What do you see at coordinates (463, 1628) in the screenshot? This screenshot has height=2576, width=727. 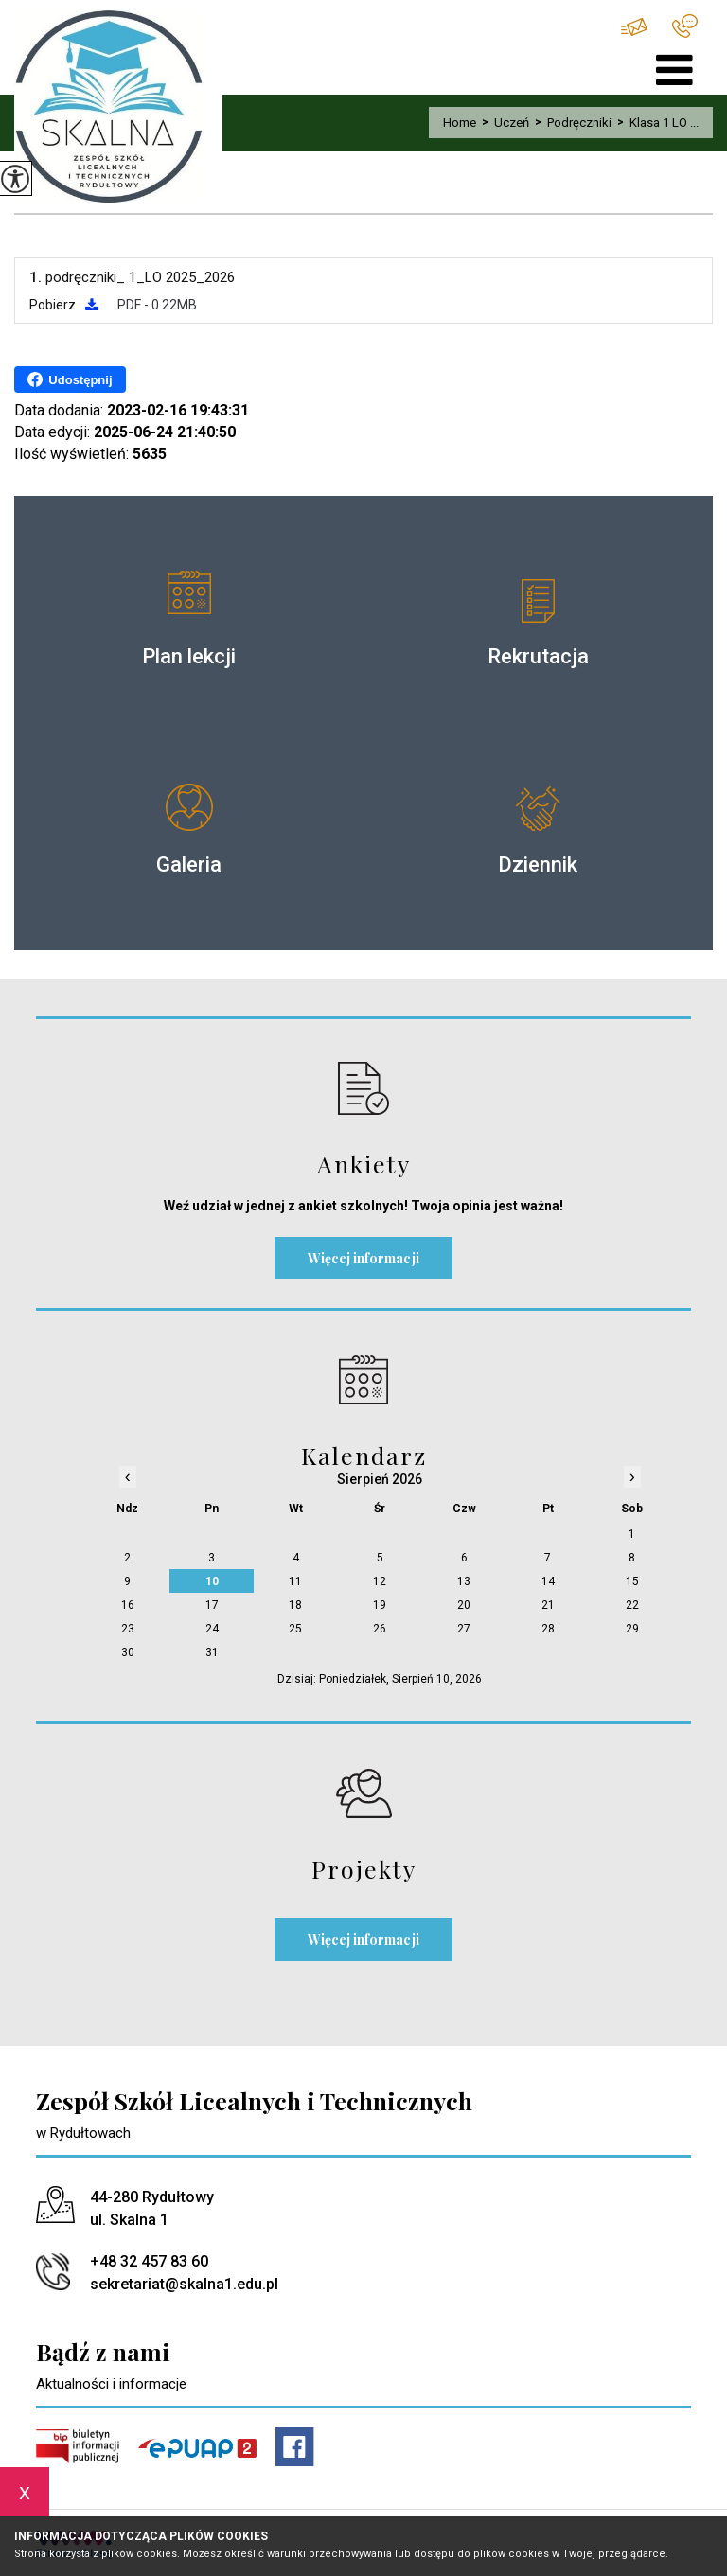 I see `27` at bounding box center [463, 1628].